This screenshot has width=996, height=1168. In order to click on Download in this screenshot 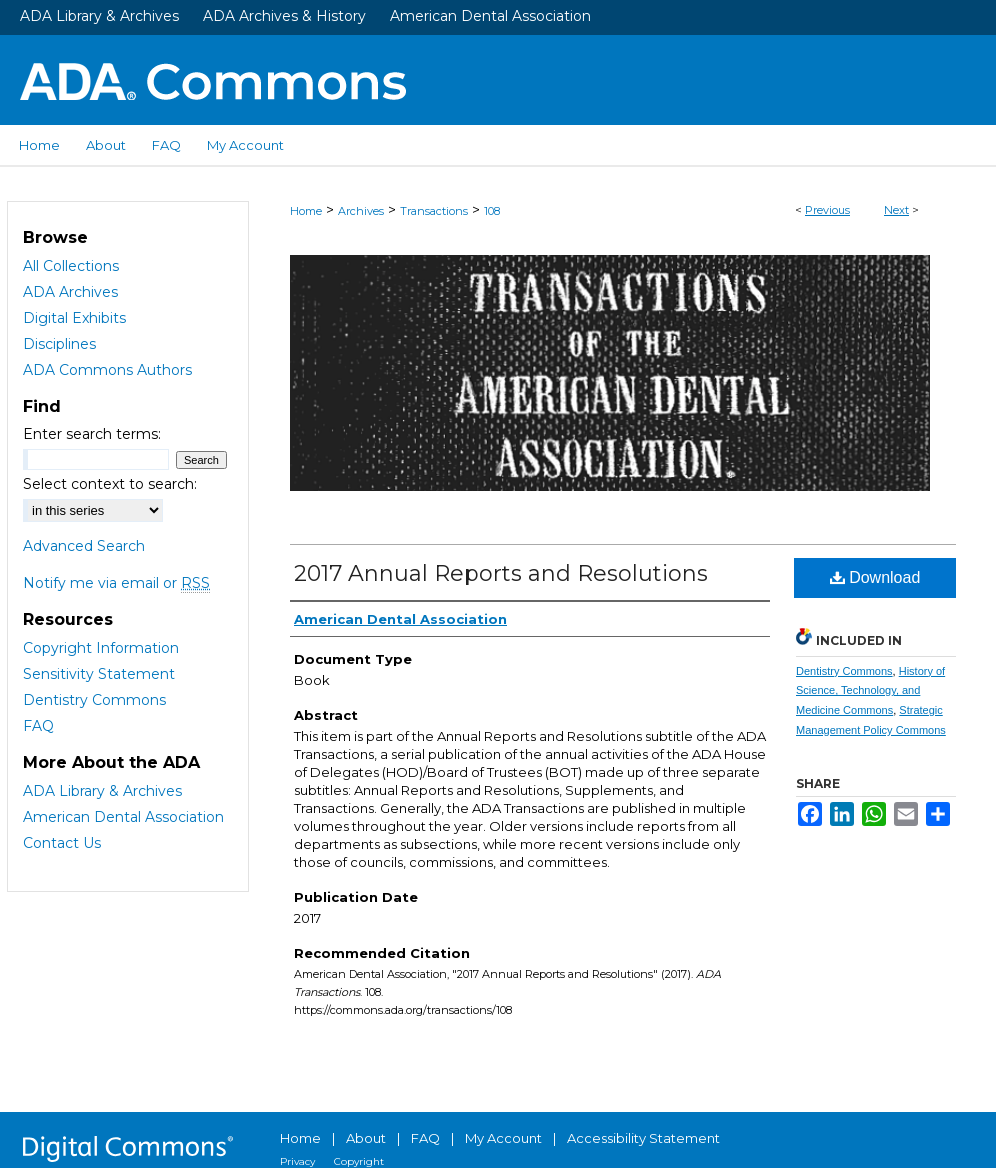, I will do `click(875, 577)`.